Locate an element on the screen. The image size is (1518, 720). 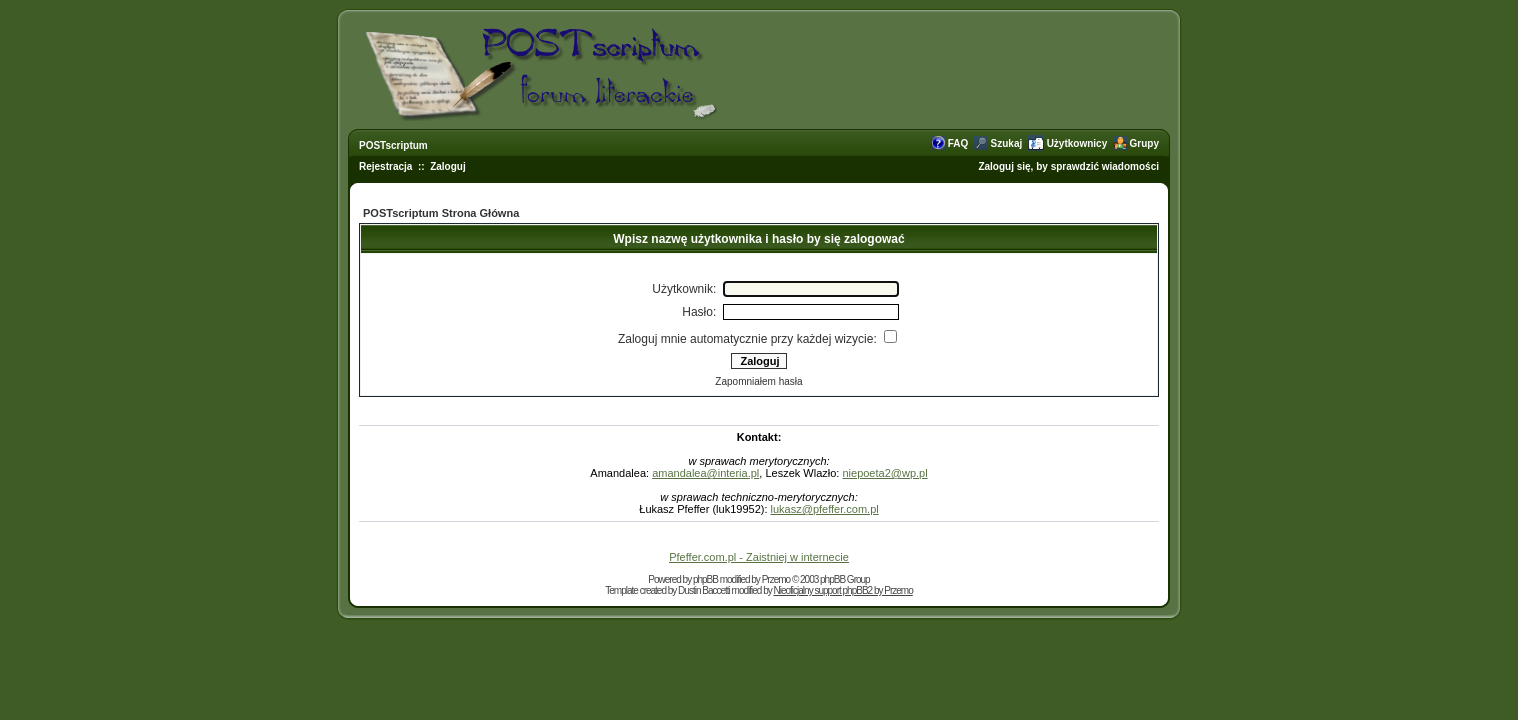
phpBB is located at coordinates (705, 579).